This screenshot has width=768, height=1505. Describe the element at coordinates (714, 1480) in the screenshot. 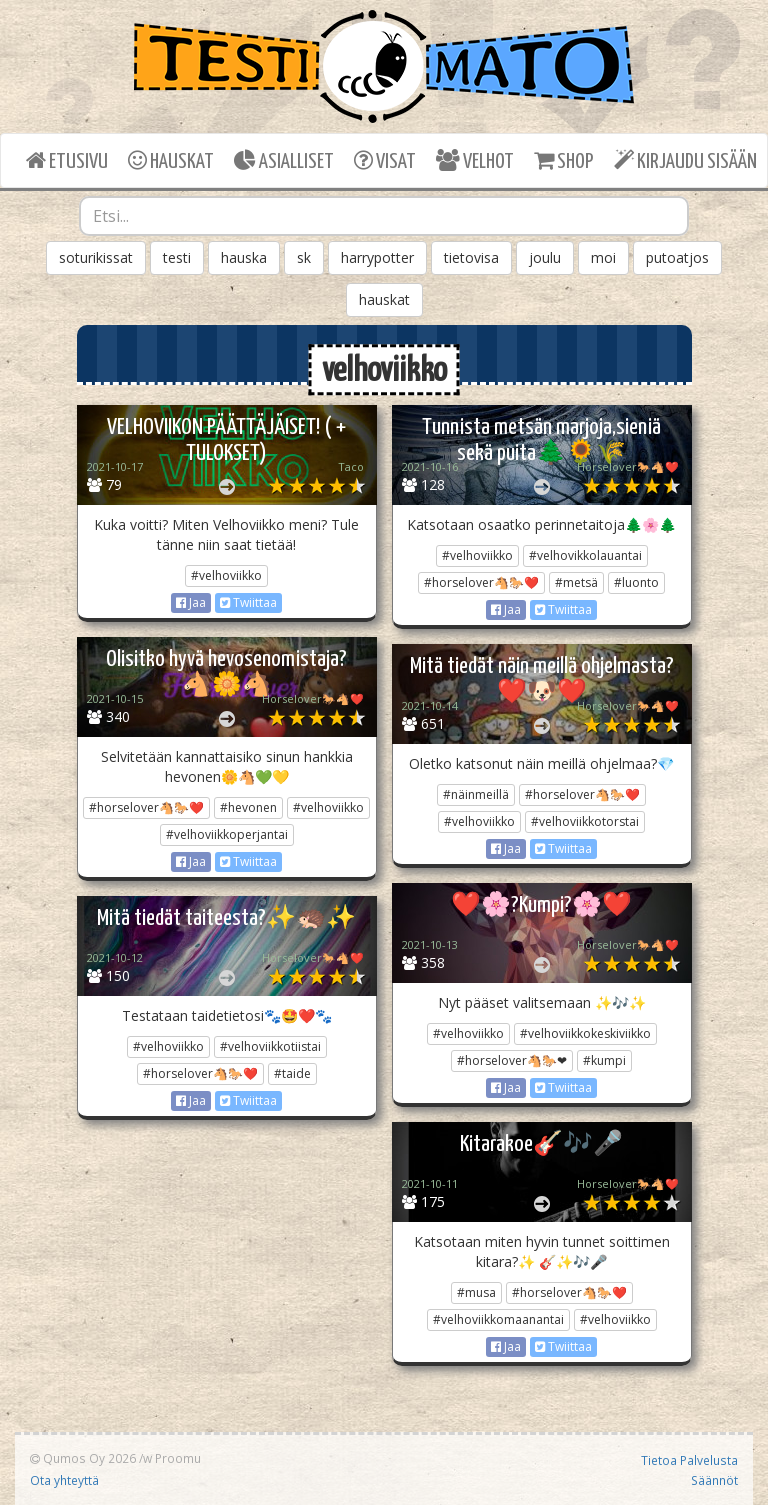

I see `Säännöt` at that location.